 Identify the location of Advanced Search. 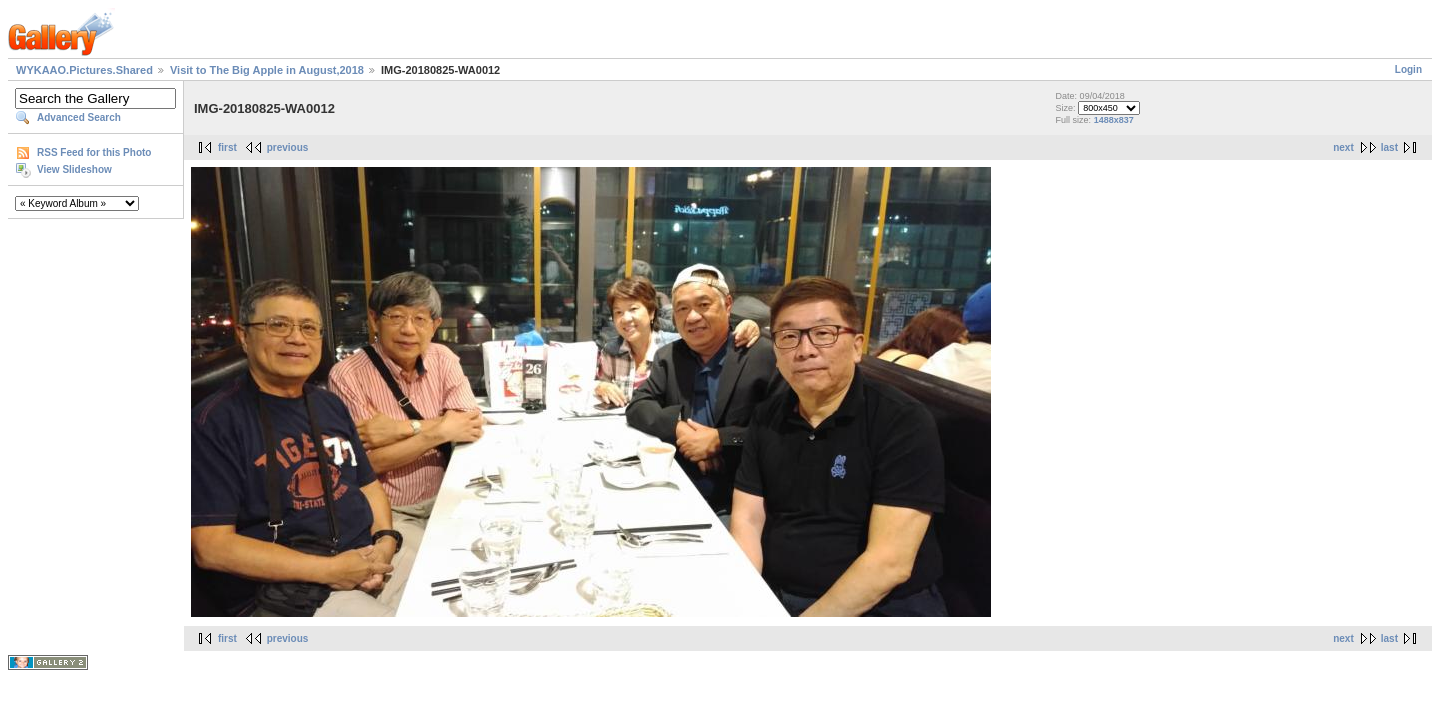
(79, 117).